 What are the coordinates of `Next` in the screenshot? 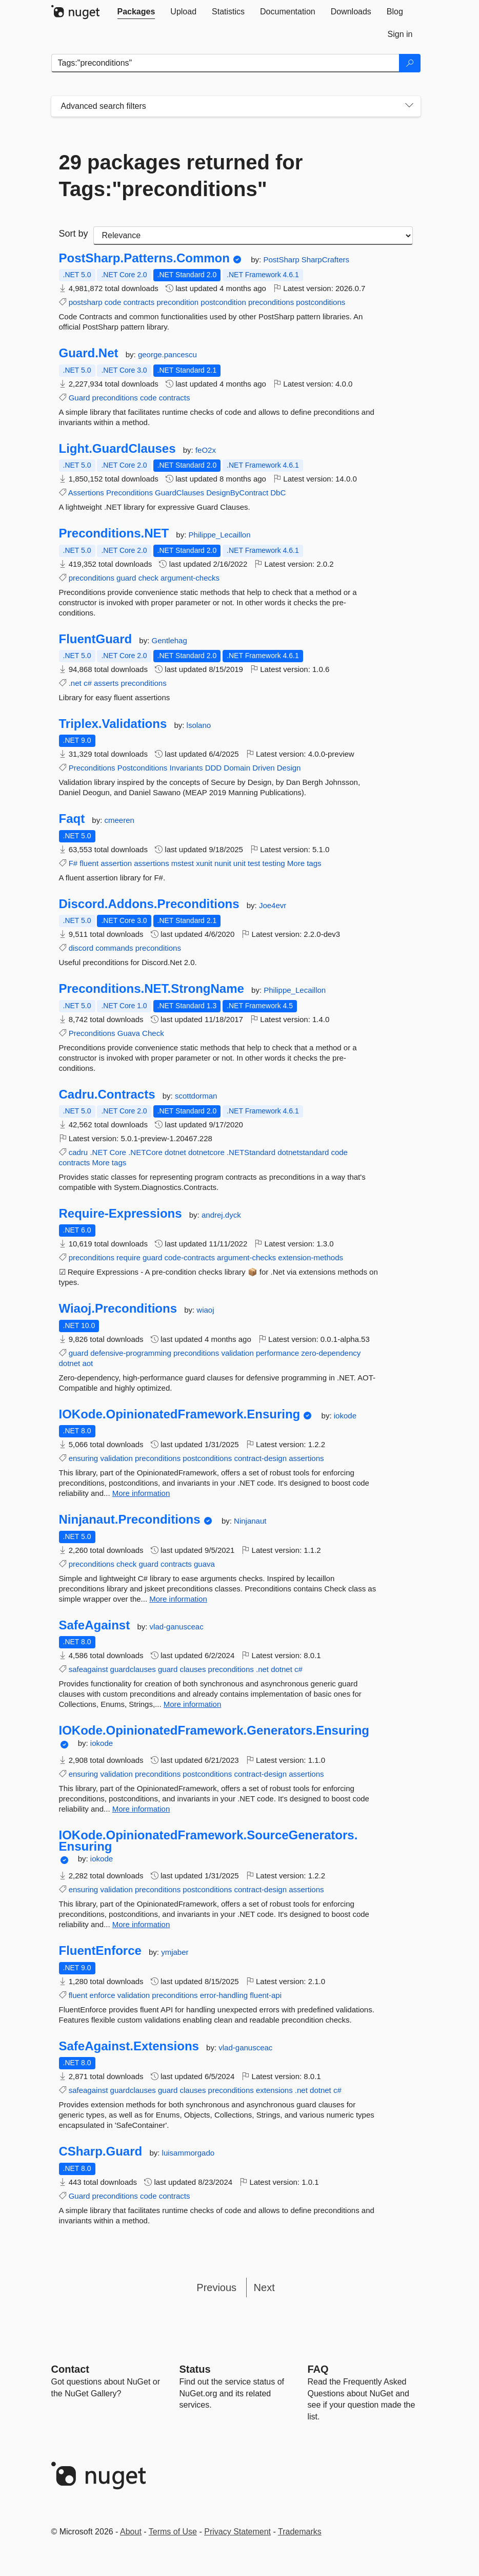 It's located at (264, 2287).